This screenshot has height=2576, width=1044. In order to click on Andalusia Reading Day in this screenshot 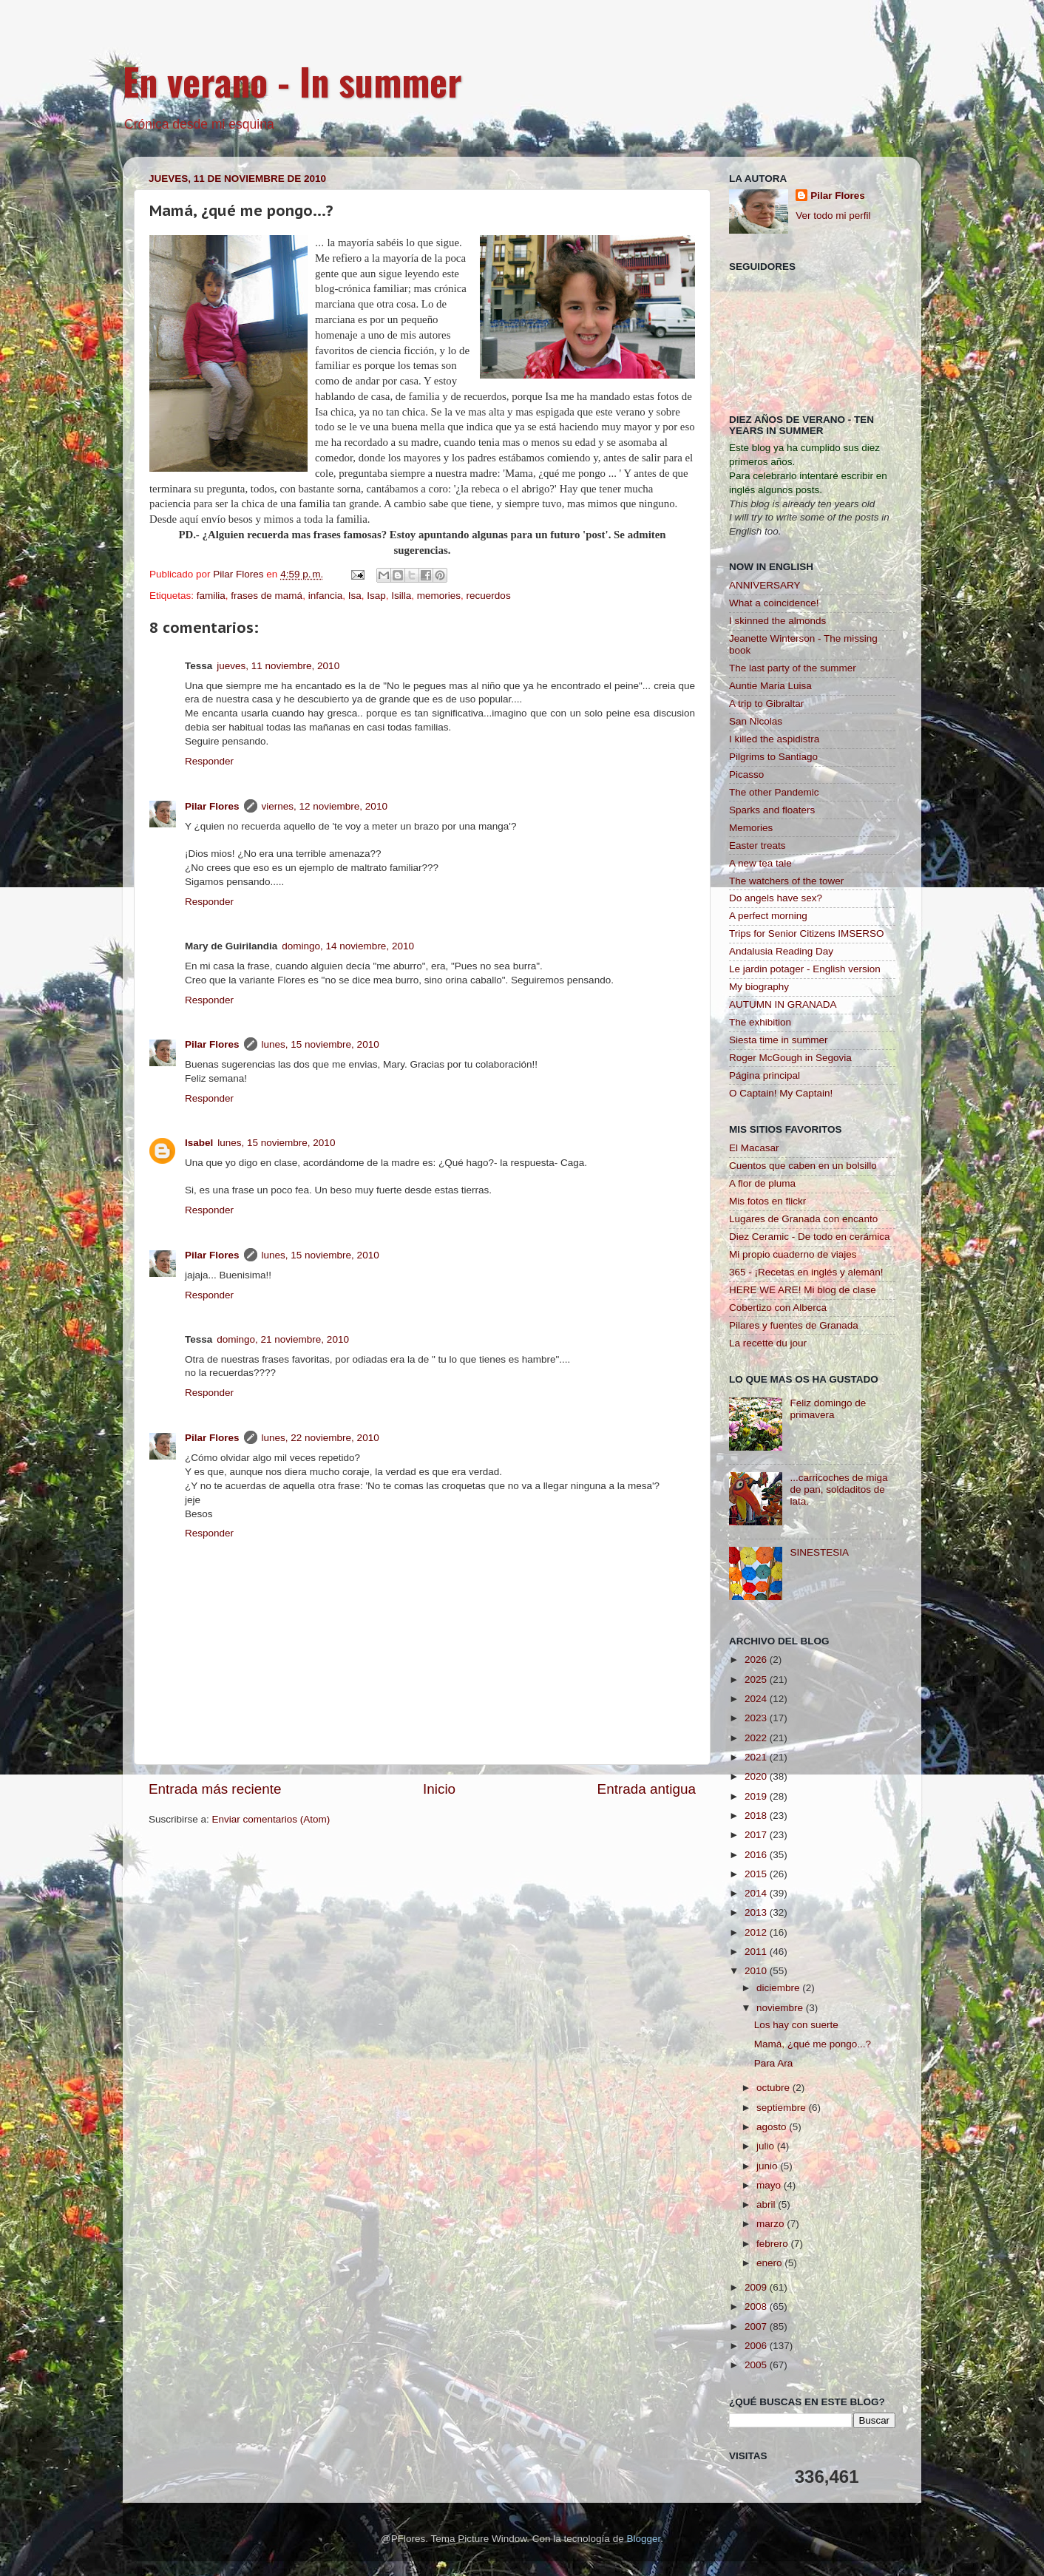, I will do `click(781, 951)`.